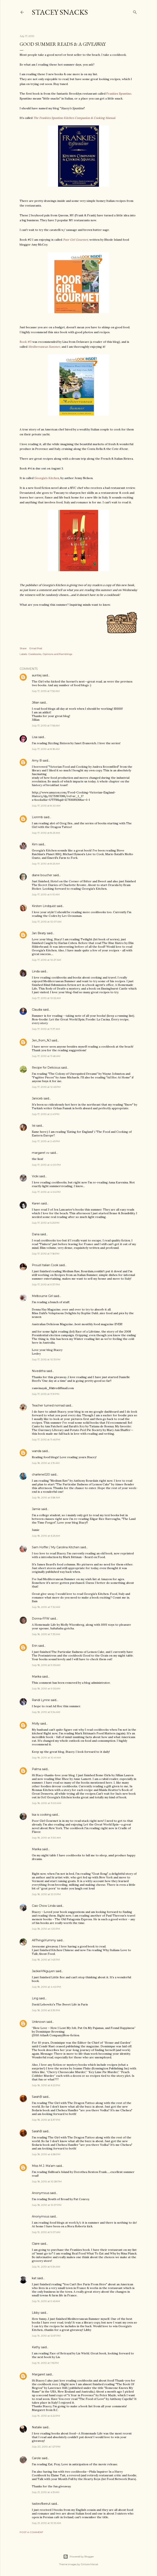  What do you see at coordinates (46, 478) in the screenshot?
I see `Georgia's Kitchen` at bounding box center [46, 478].